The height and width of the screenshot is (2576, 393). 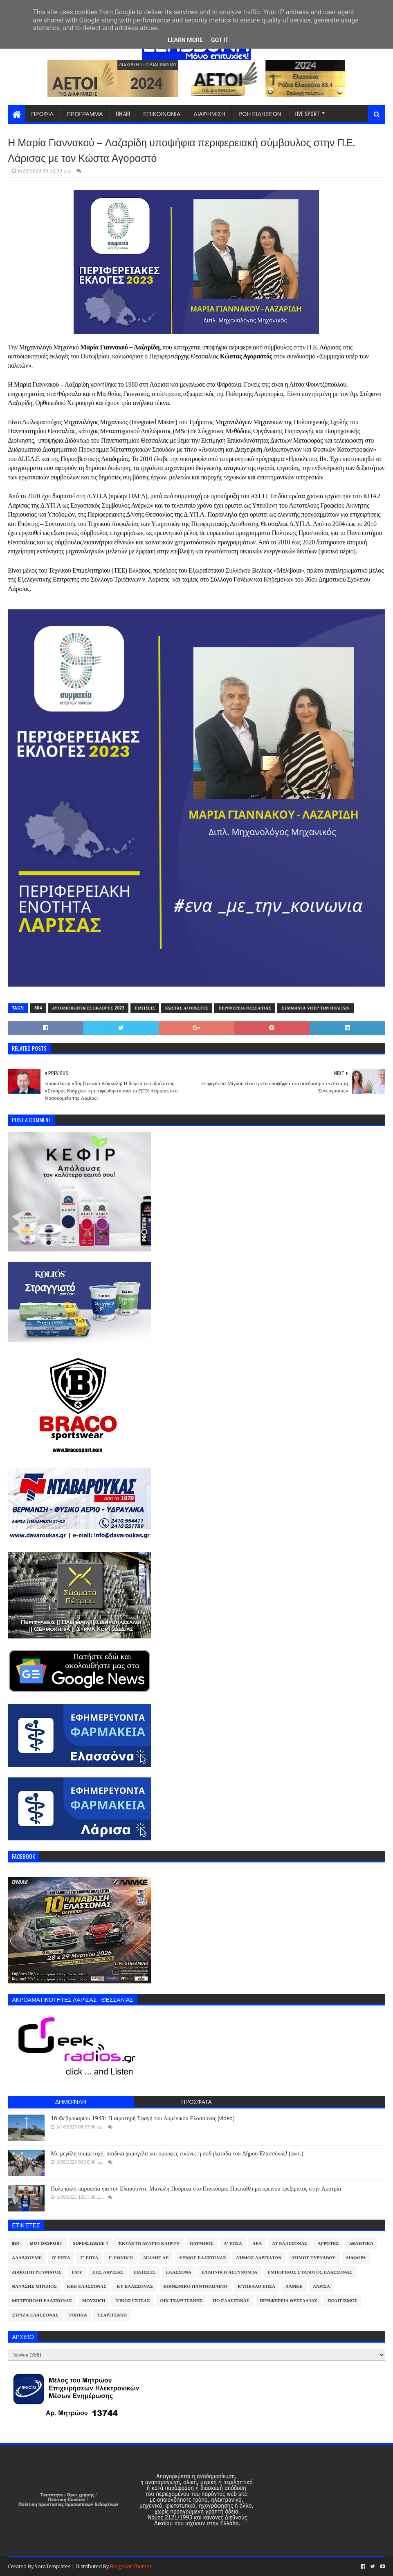 I want to click on Με μεγάλη συμμετοχή, παιδικά χαμόγελα και όμορφες εικόνες η ποδηλατάδα του Δήμου Ελασσόνας! (φωτ.), so click(x=177, y=2153).